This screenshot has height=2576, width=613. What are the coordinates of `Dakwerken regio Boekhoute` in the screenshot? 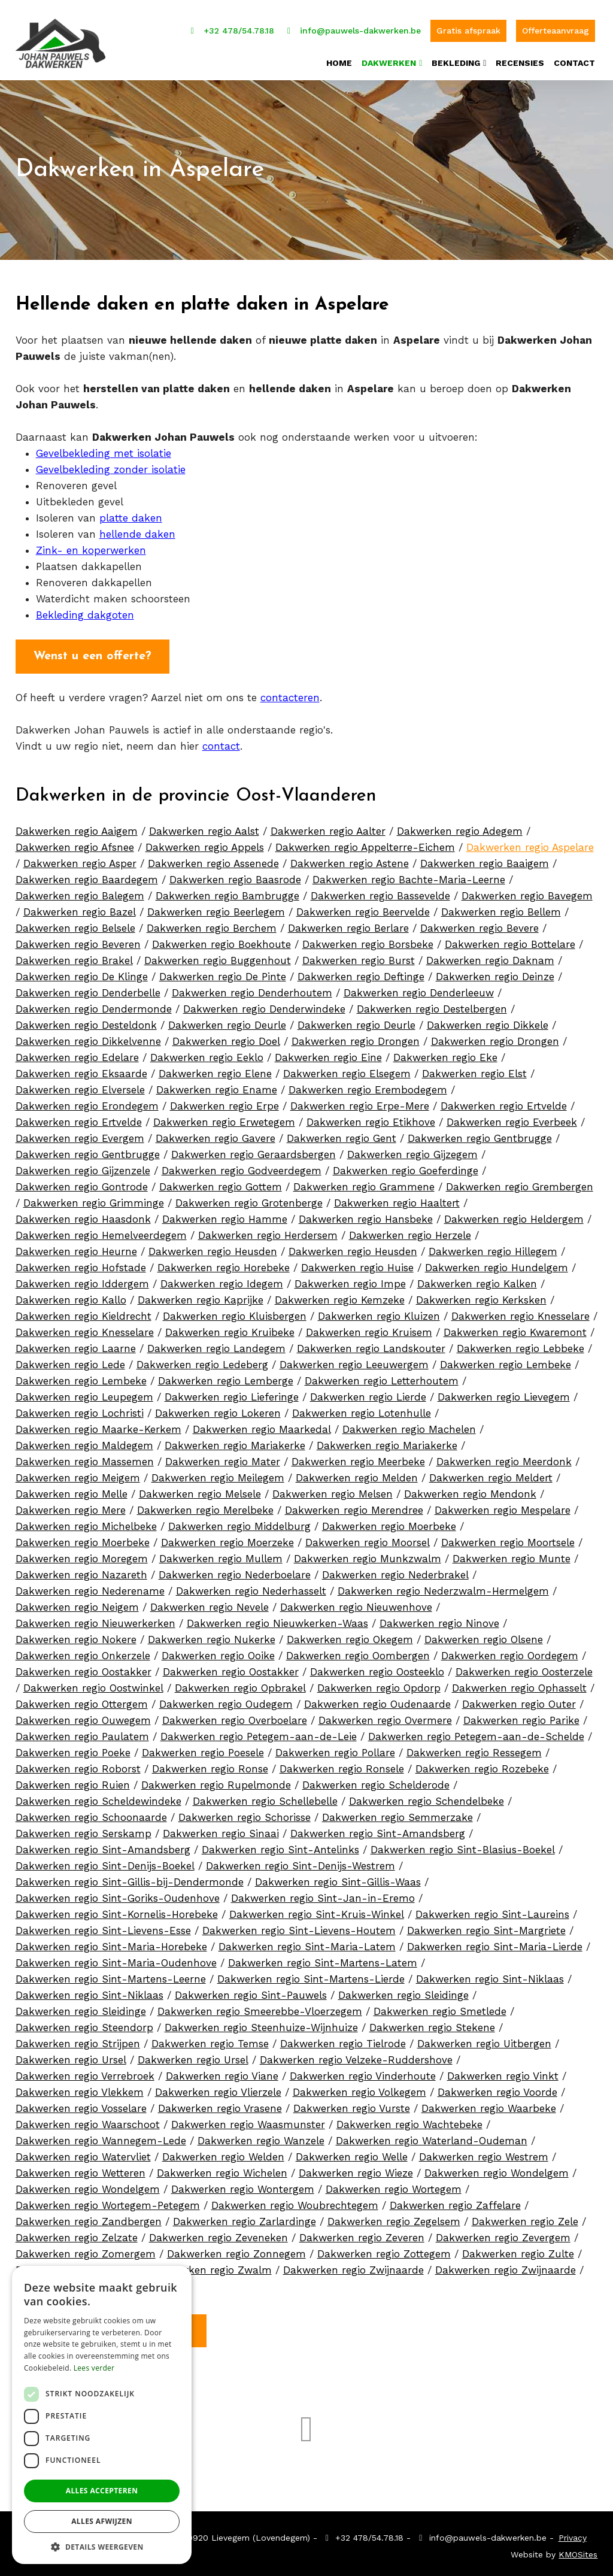 It's located at (221, 940).